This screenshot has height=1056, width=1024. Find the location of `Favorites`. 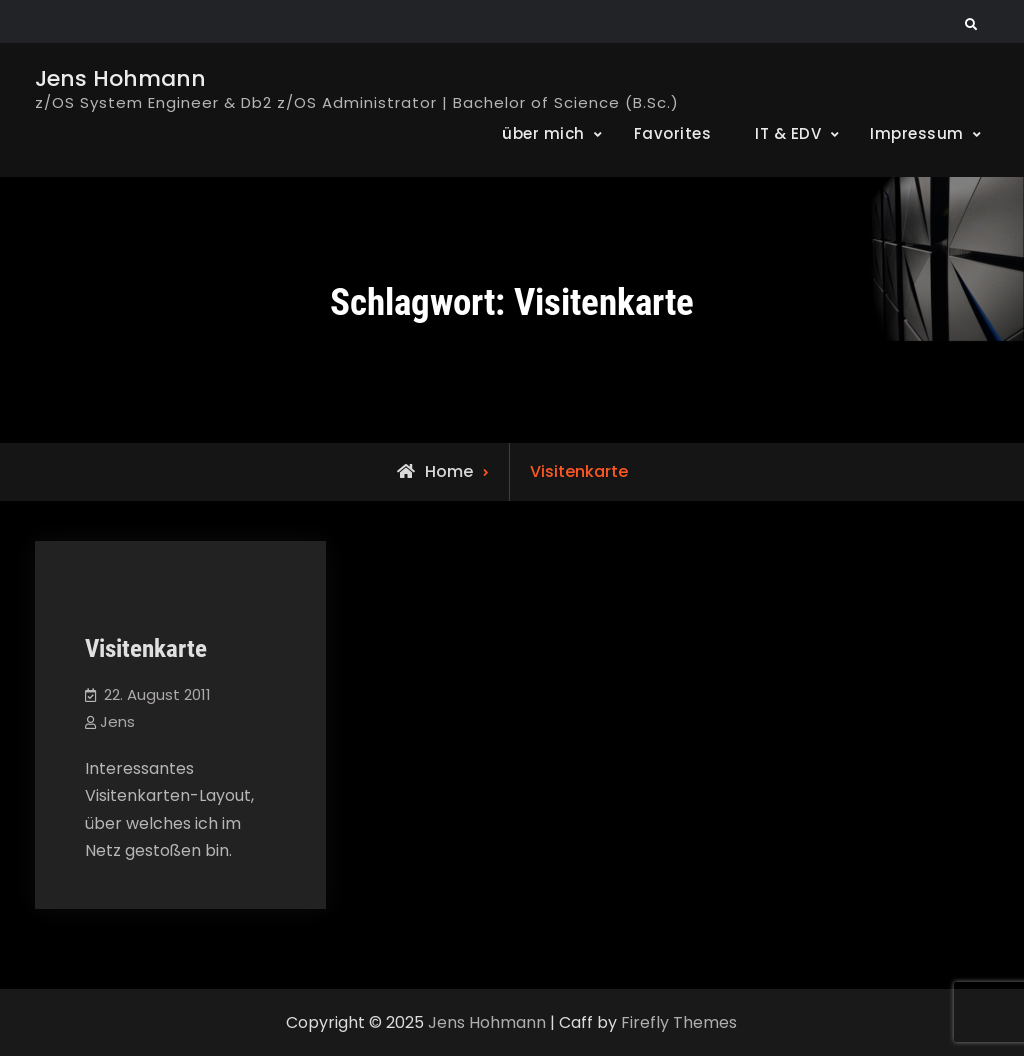

Favorites is located at coordinates (673, 133).